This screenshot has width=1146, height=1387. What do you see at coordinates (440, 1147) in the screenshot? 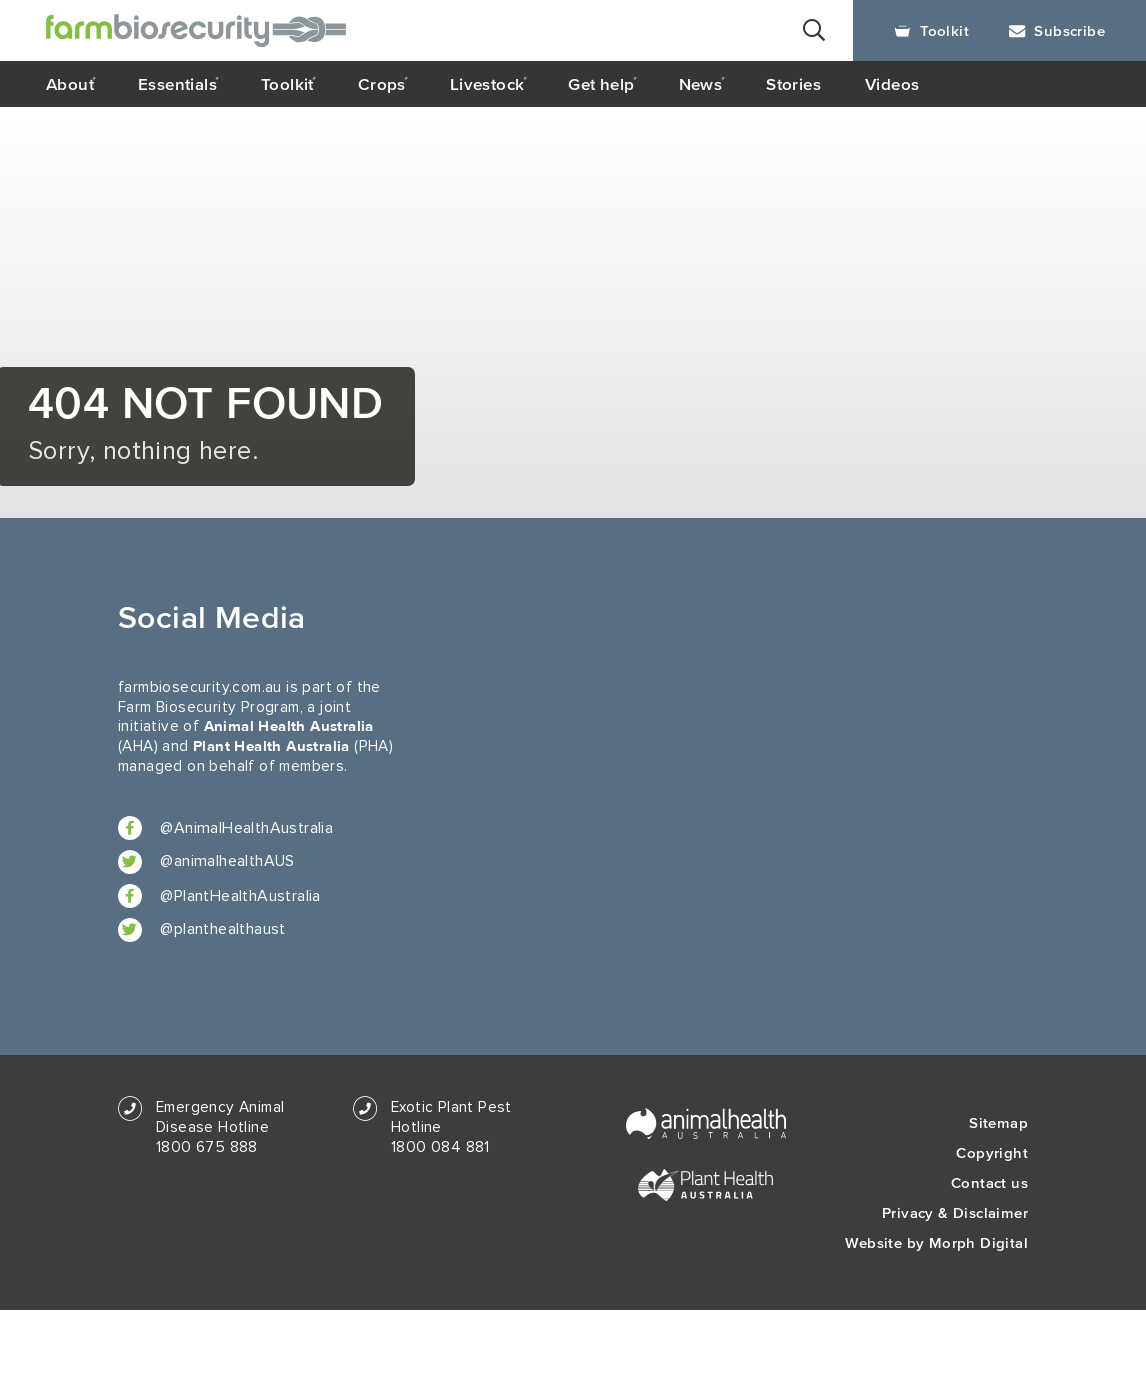
I see `1800 084 881` at bounding box center [440, 1147].